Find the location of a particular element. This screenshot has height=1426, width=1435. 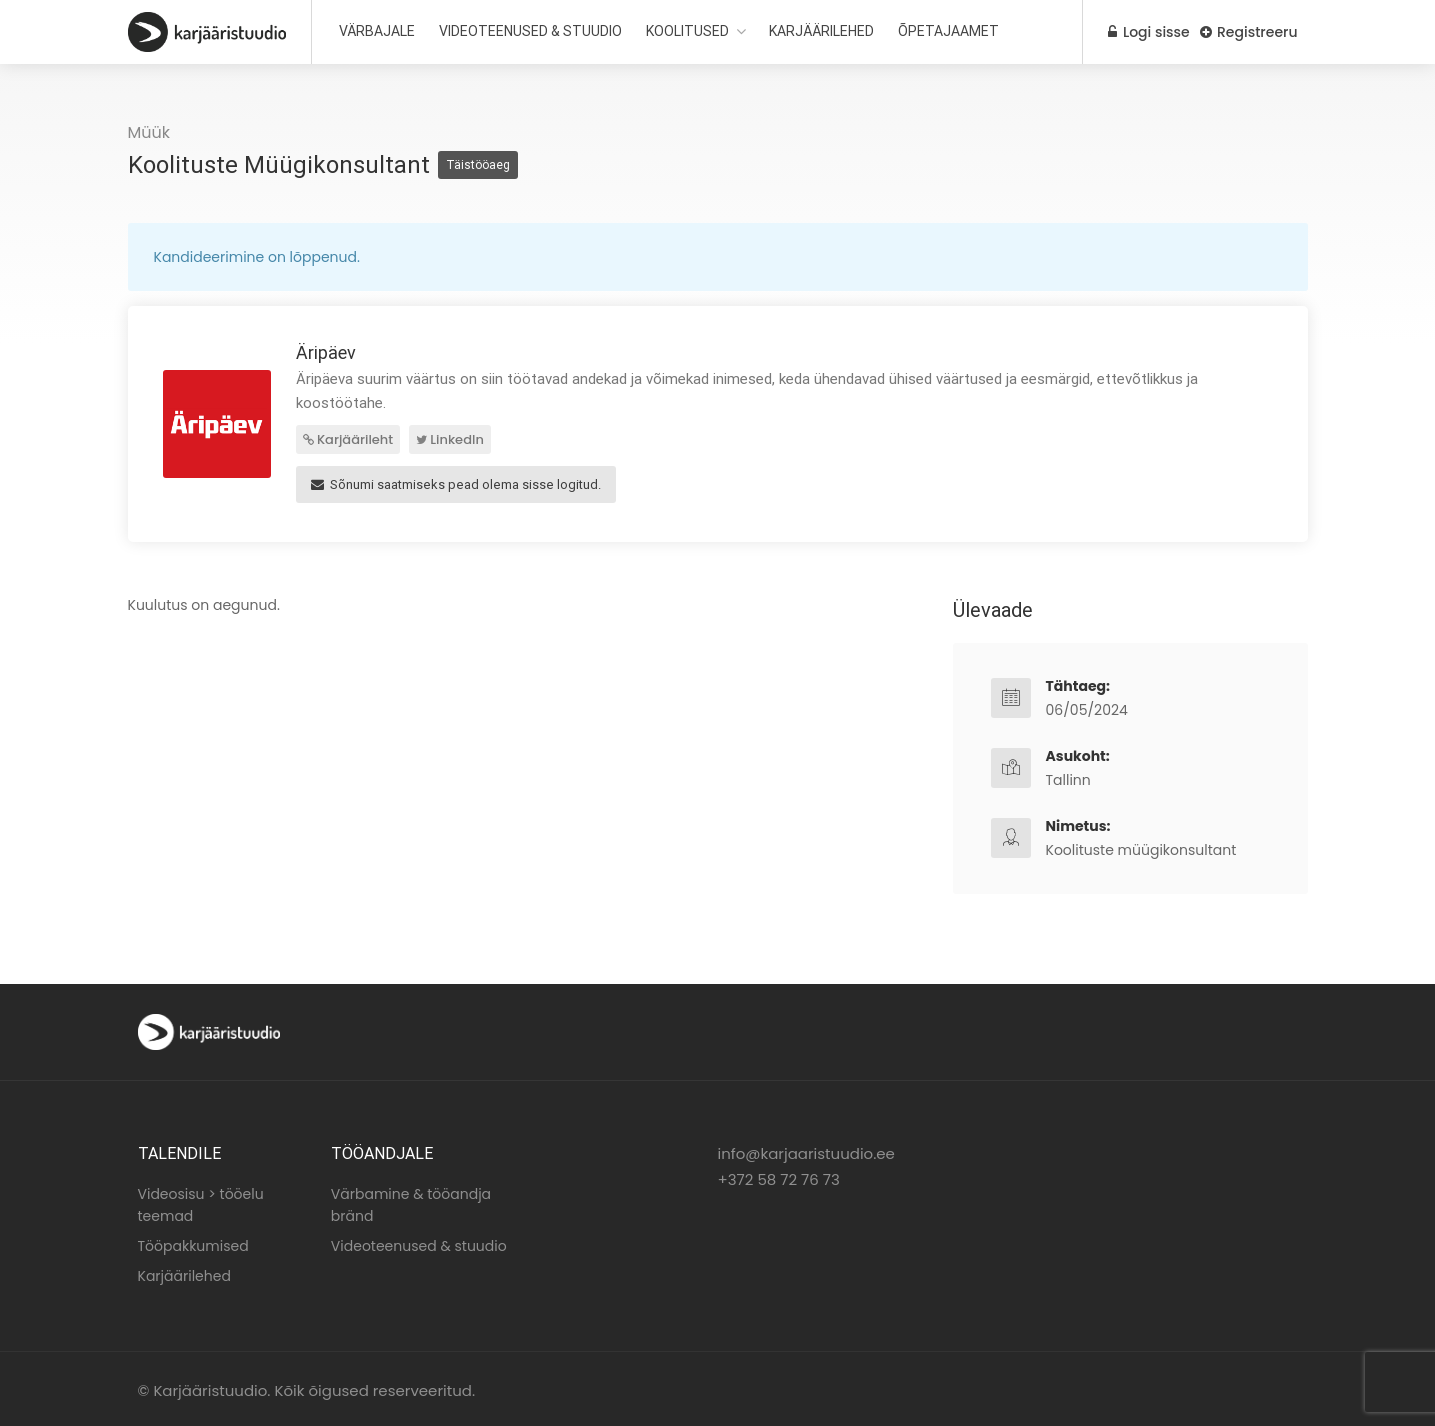

Videosisu > tööelu teemad is located at coordinates (201, 1202).